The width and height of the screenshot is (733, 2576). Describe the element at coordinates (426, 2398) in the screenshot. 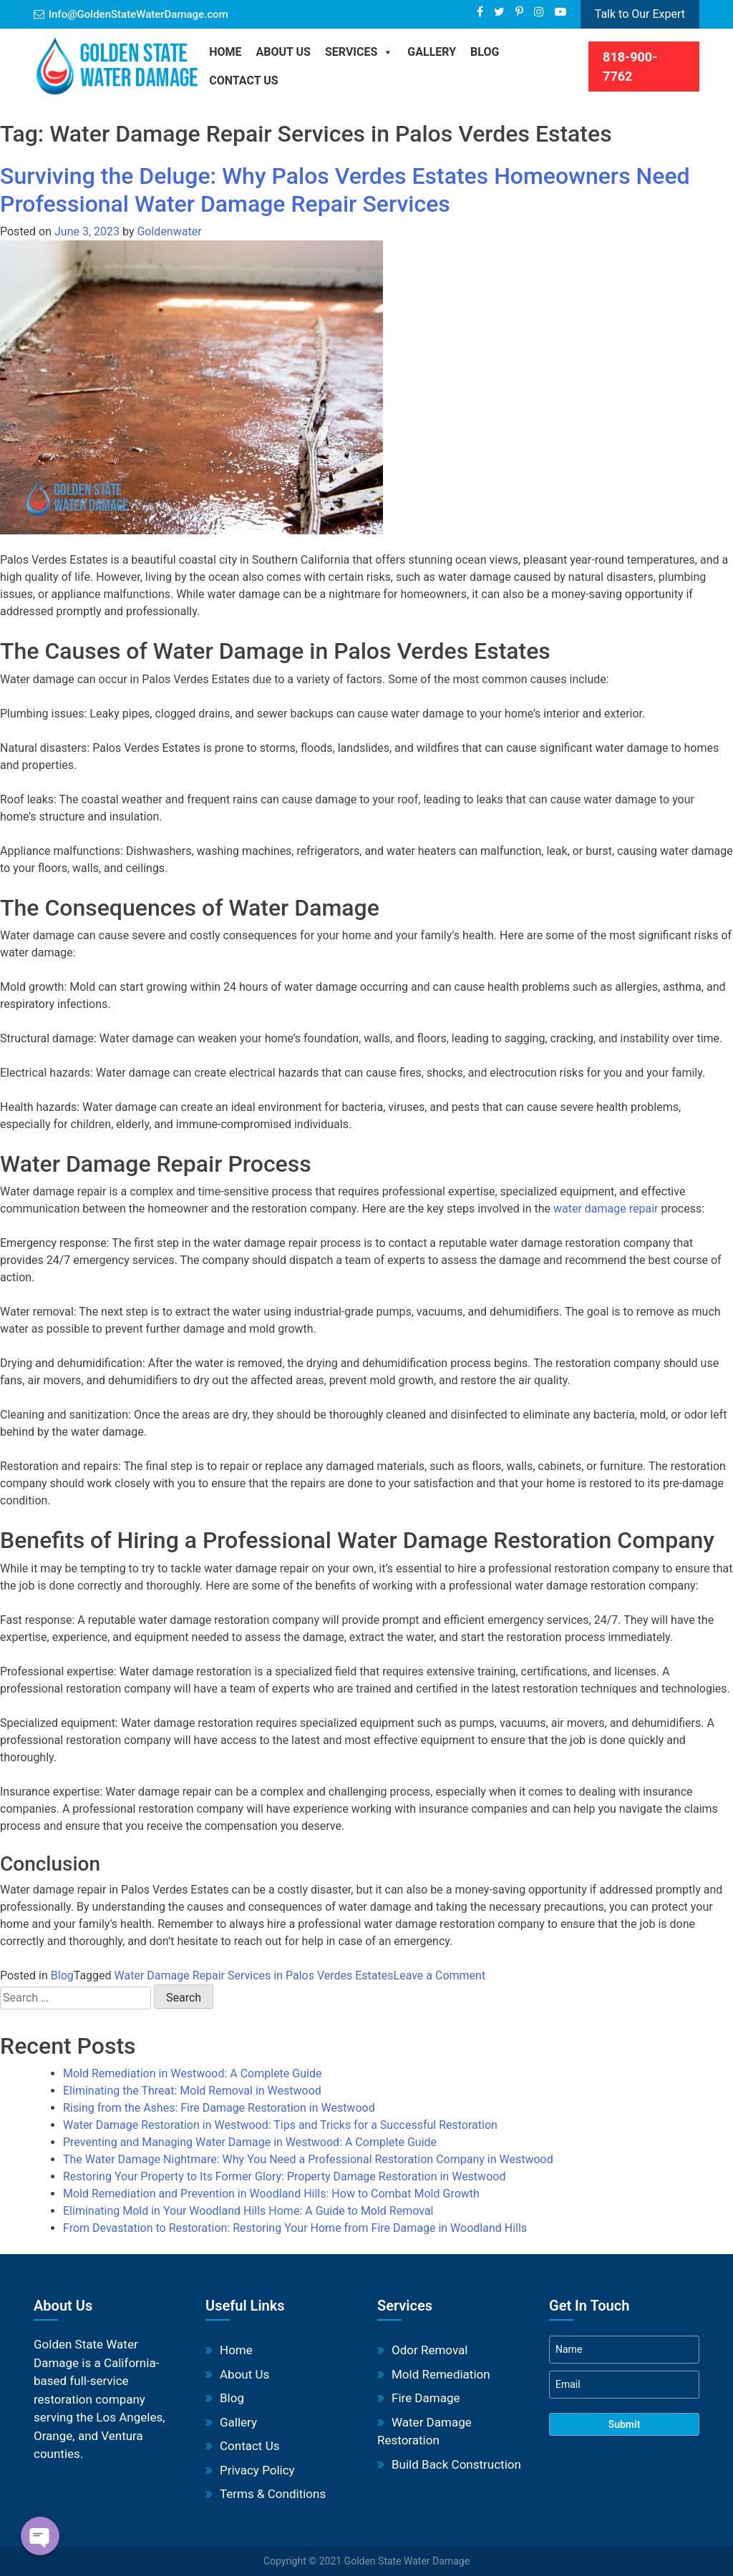

I see `Fire Damage` at that location.